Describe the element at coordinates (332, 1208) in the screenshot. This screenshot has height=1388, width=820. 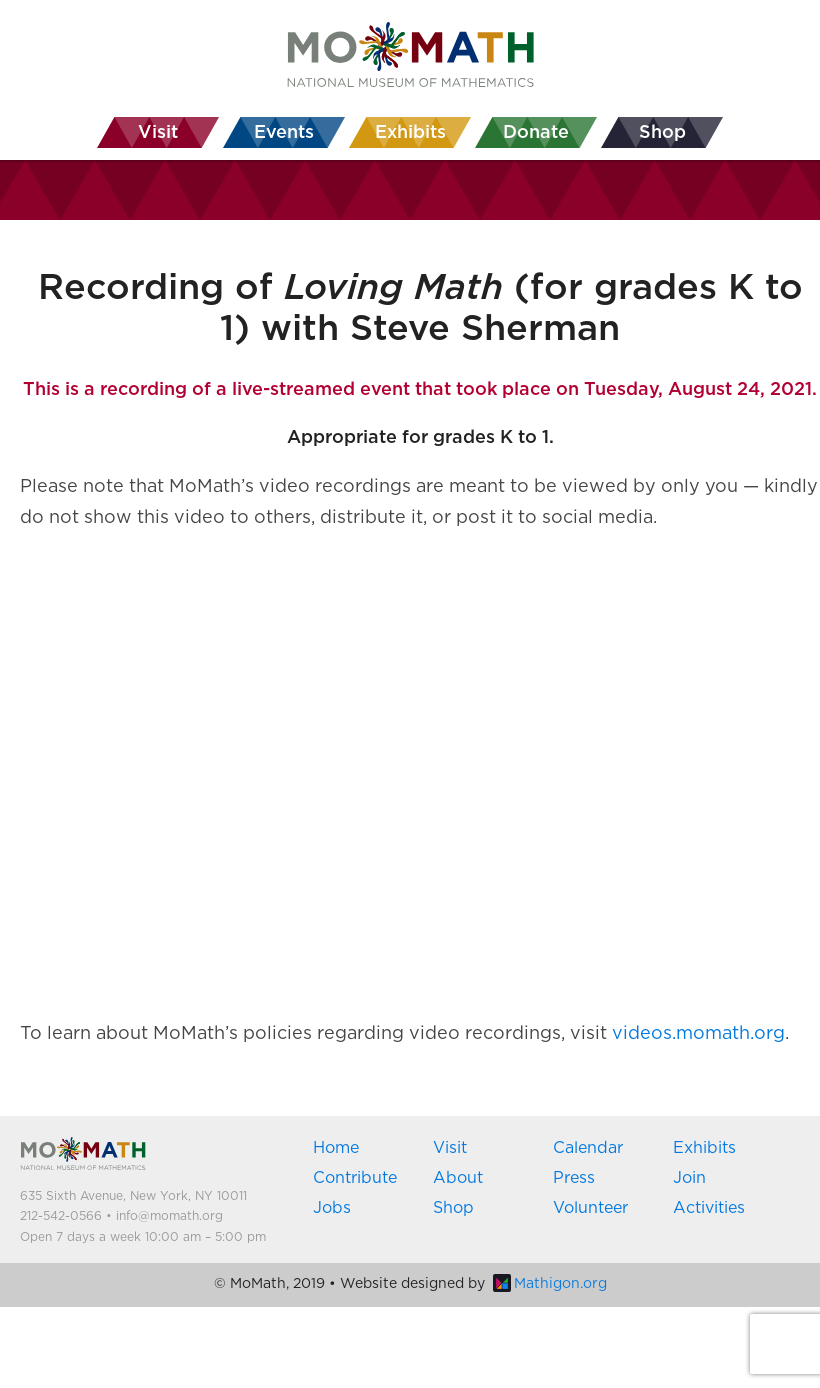
I see `Jobs` at that location.